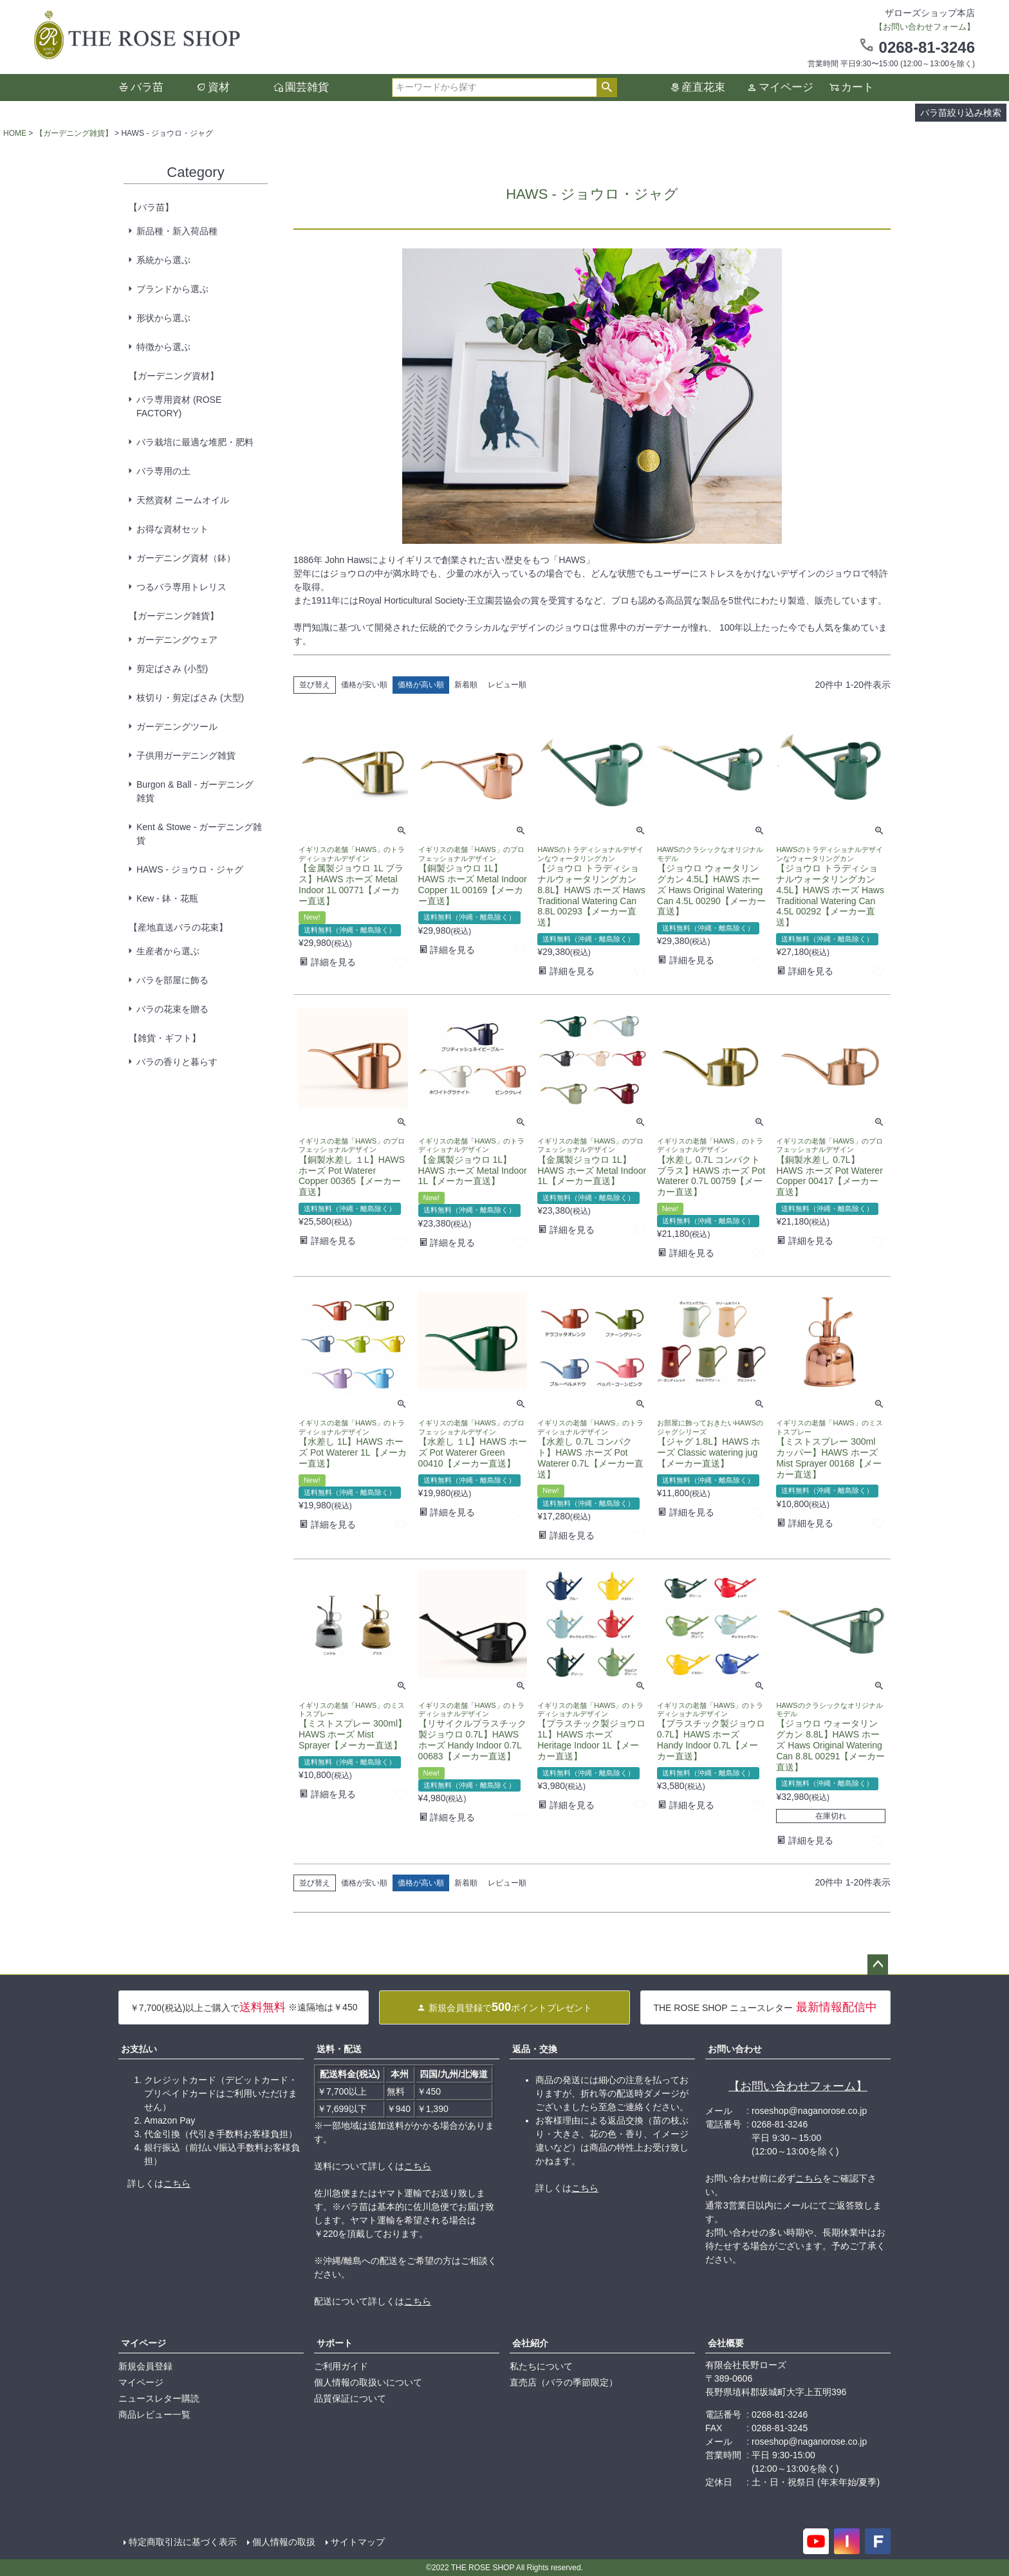  Describe the element at coordinates (564, 2382) in the screenshot. I see `直売店（バラの季節限定）` at that location.